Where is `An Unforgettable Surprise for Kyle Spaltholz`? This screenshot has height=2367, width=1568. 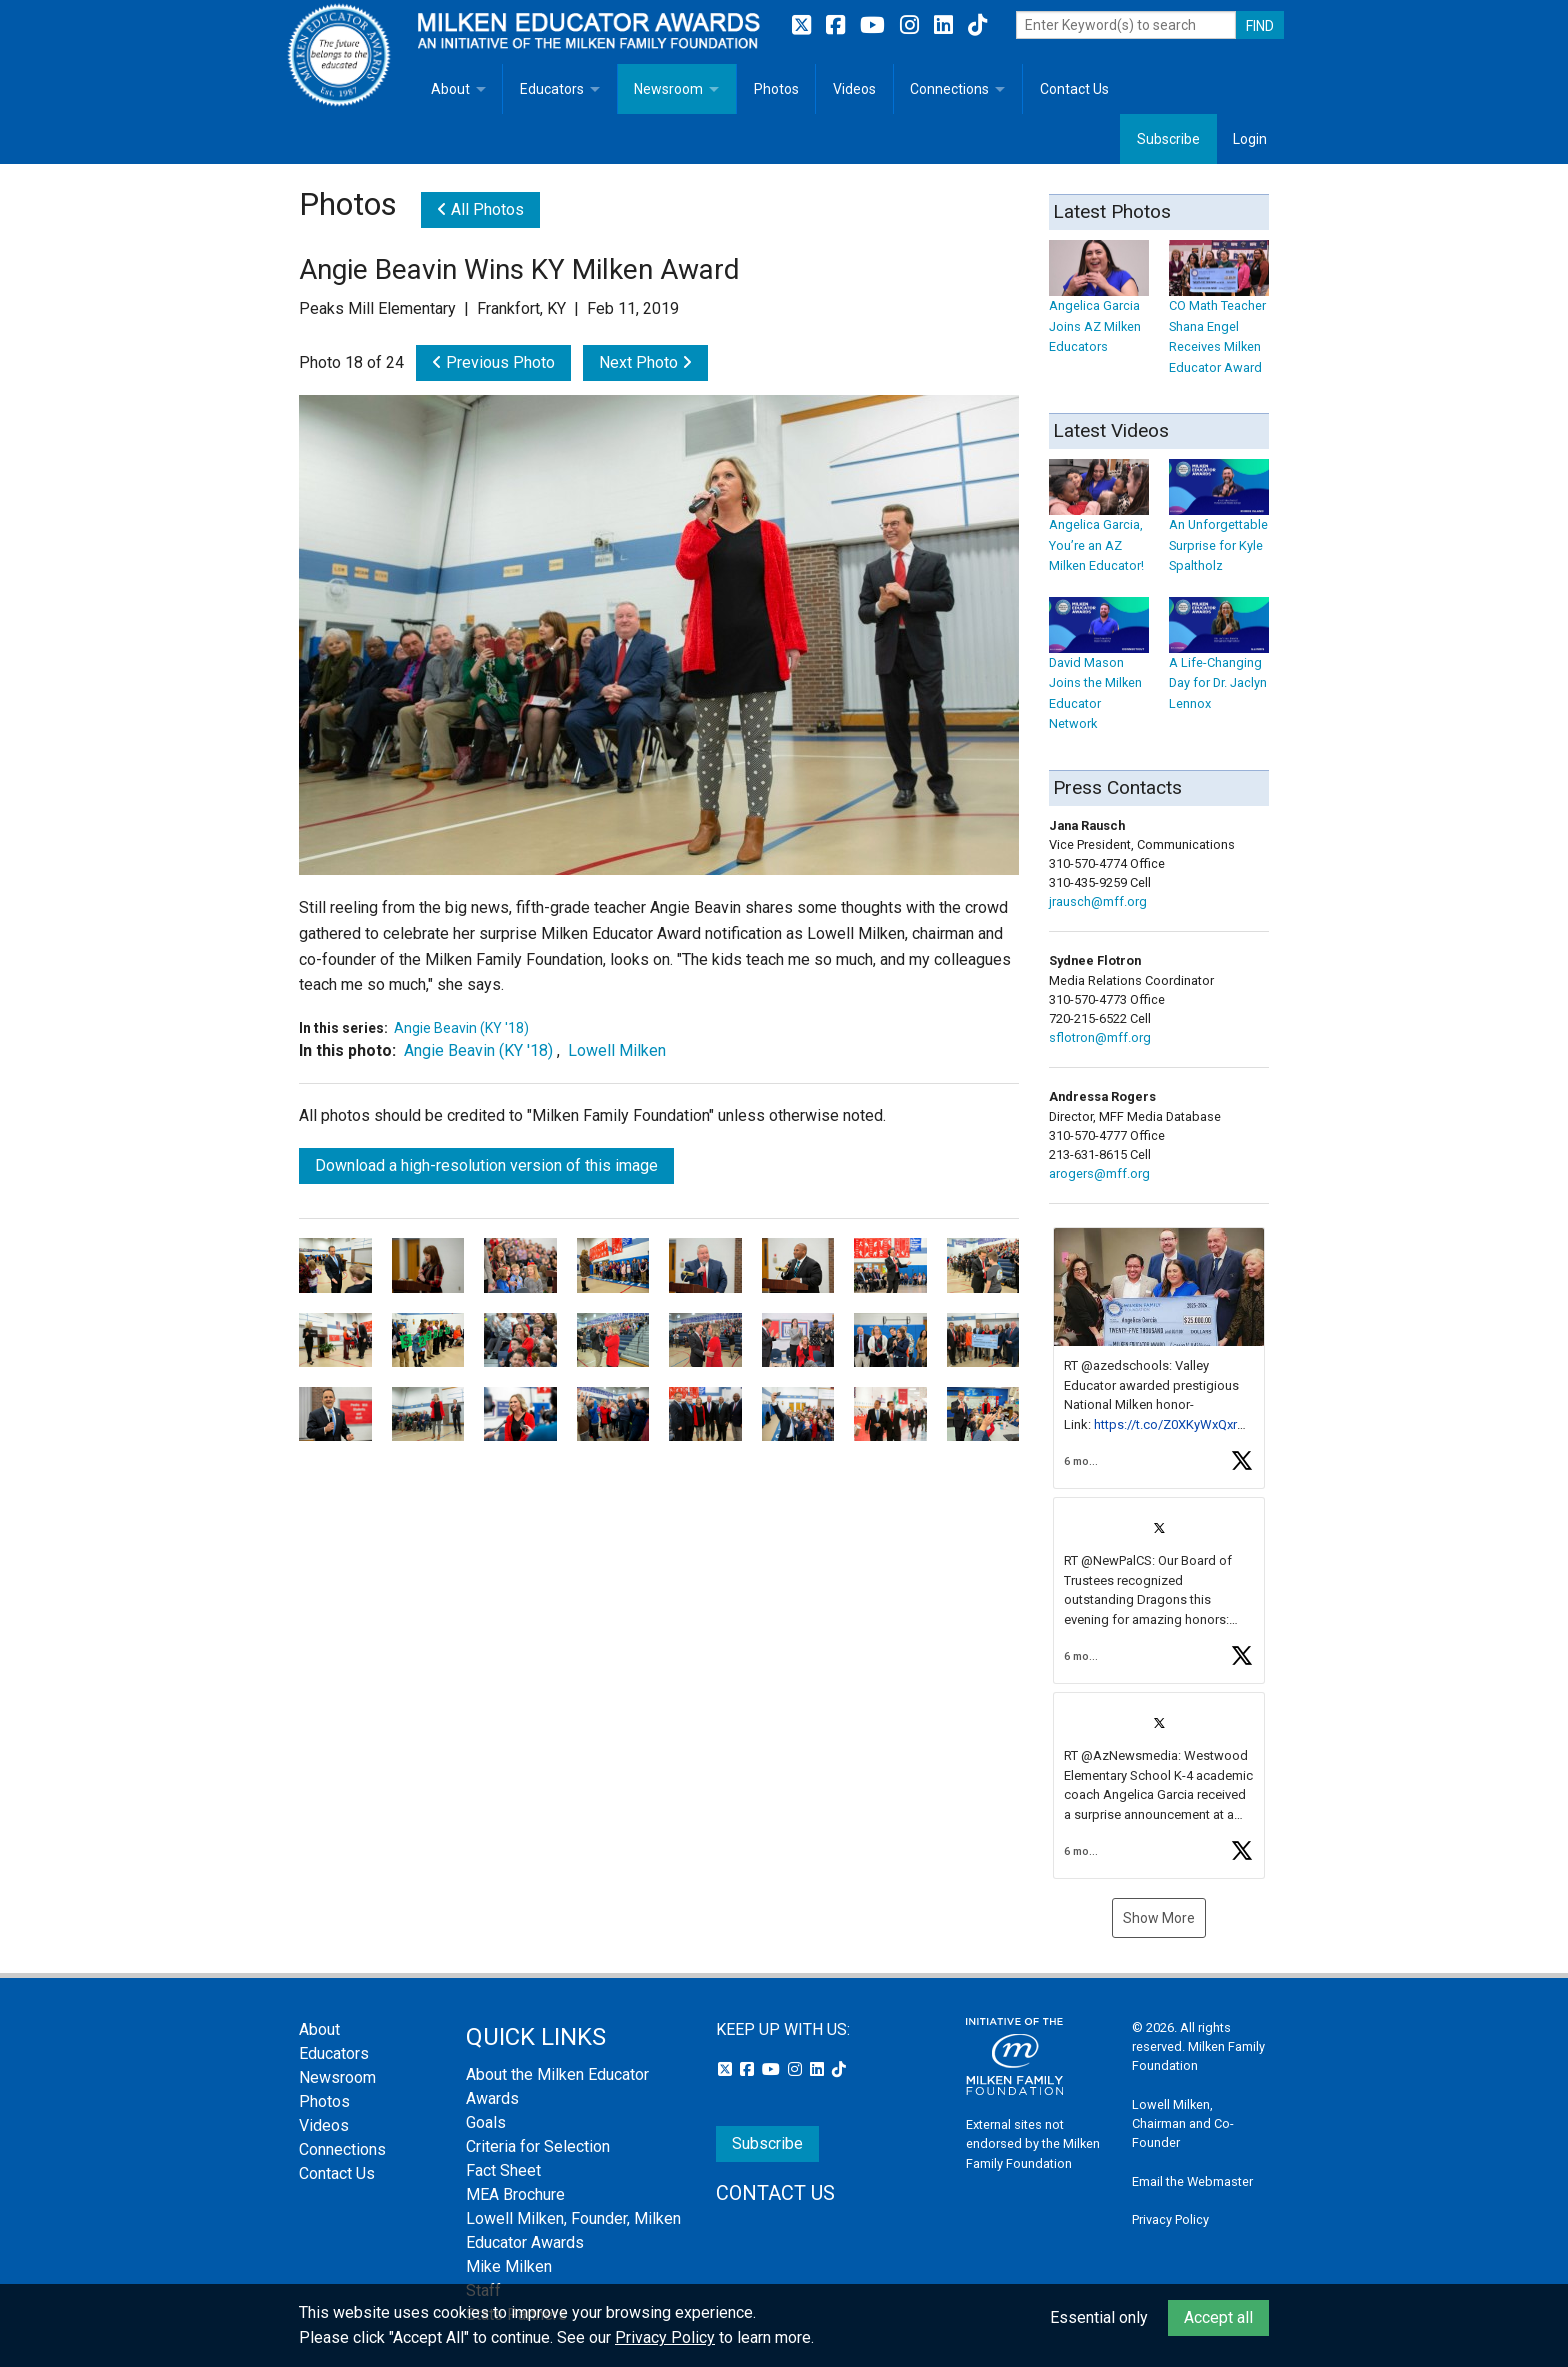
An Unforgettable Surprise for Kyle Spaltholz is located at coordinates (1219, 525).